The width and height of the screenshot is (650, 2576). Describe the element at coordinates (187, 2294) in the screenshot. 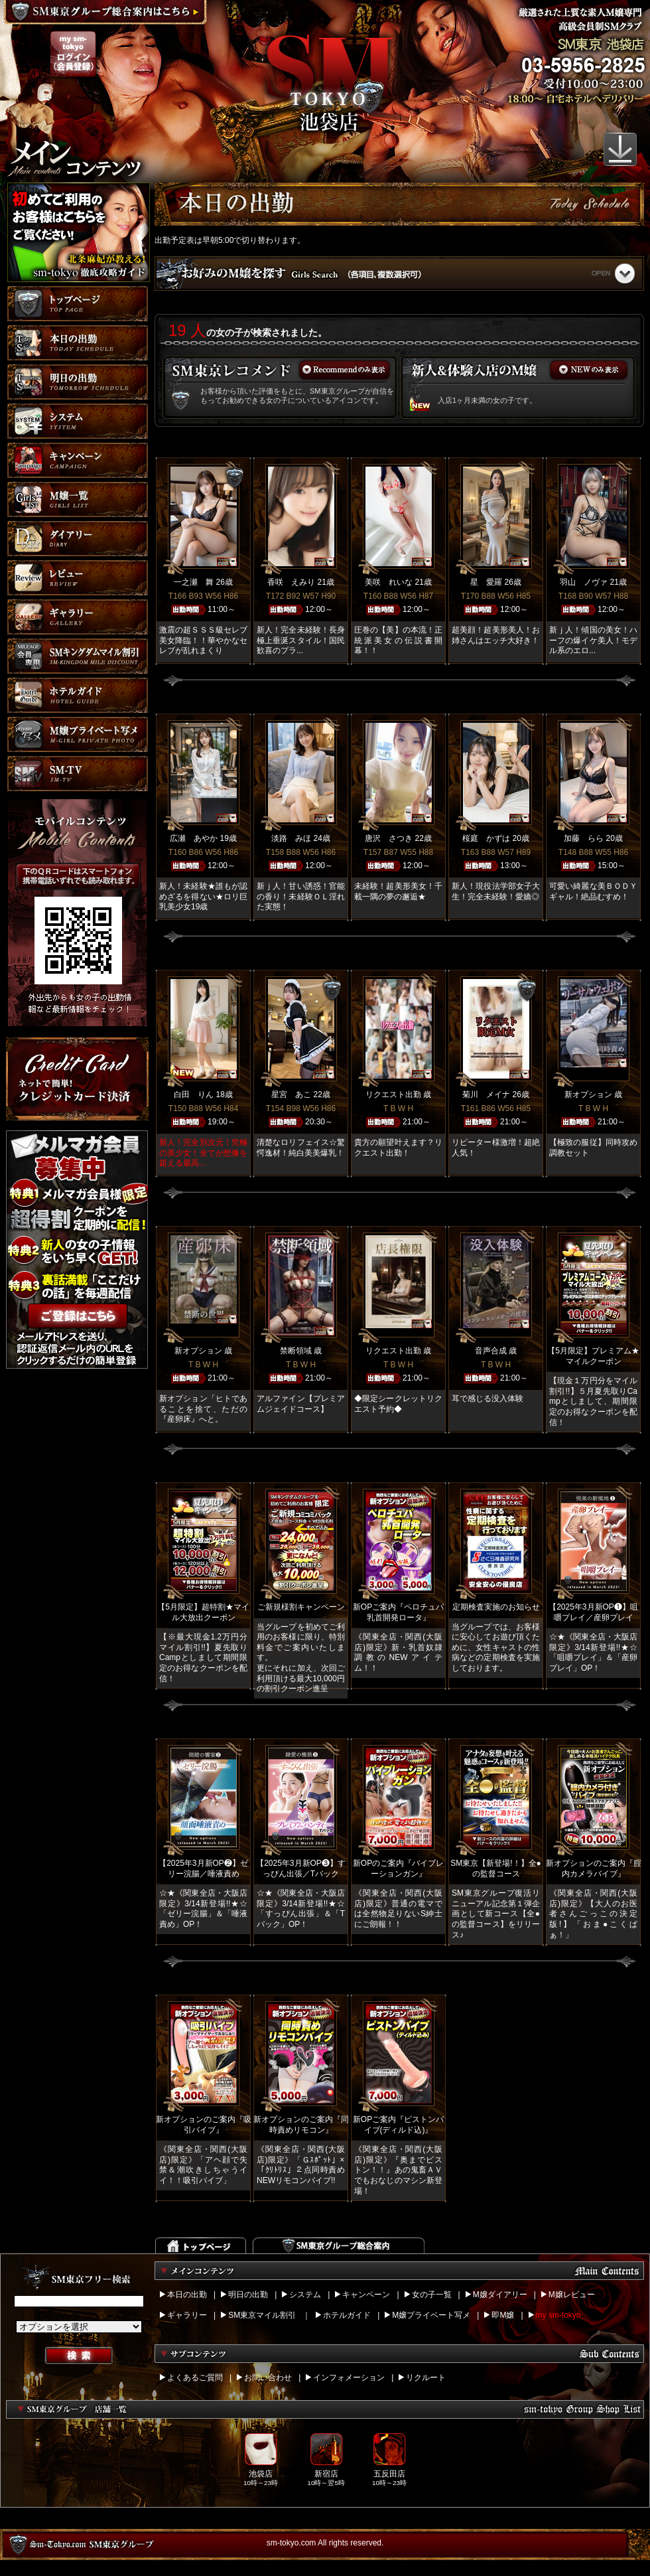

I see `本日の出勤` at that location.